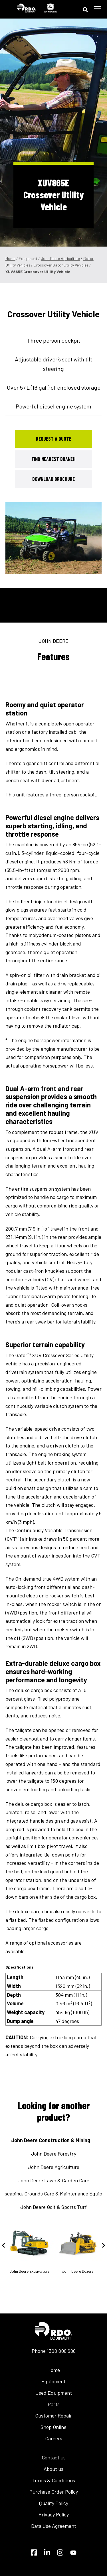 The width and height of the screenshot is (107, 2576). Describe the element at coordinates (60, 258) in the screenshot. I see `John Deere Agriculture` at that location.